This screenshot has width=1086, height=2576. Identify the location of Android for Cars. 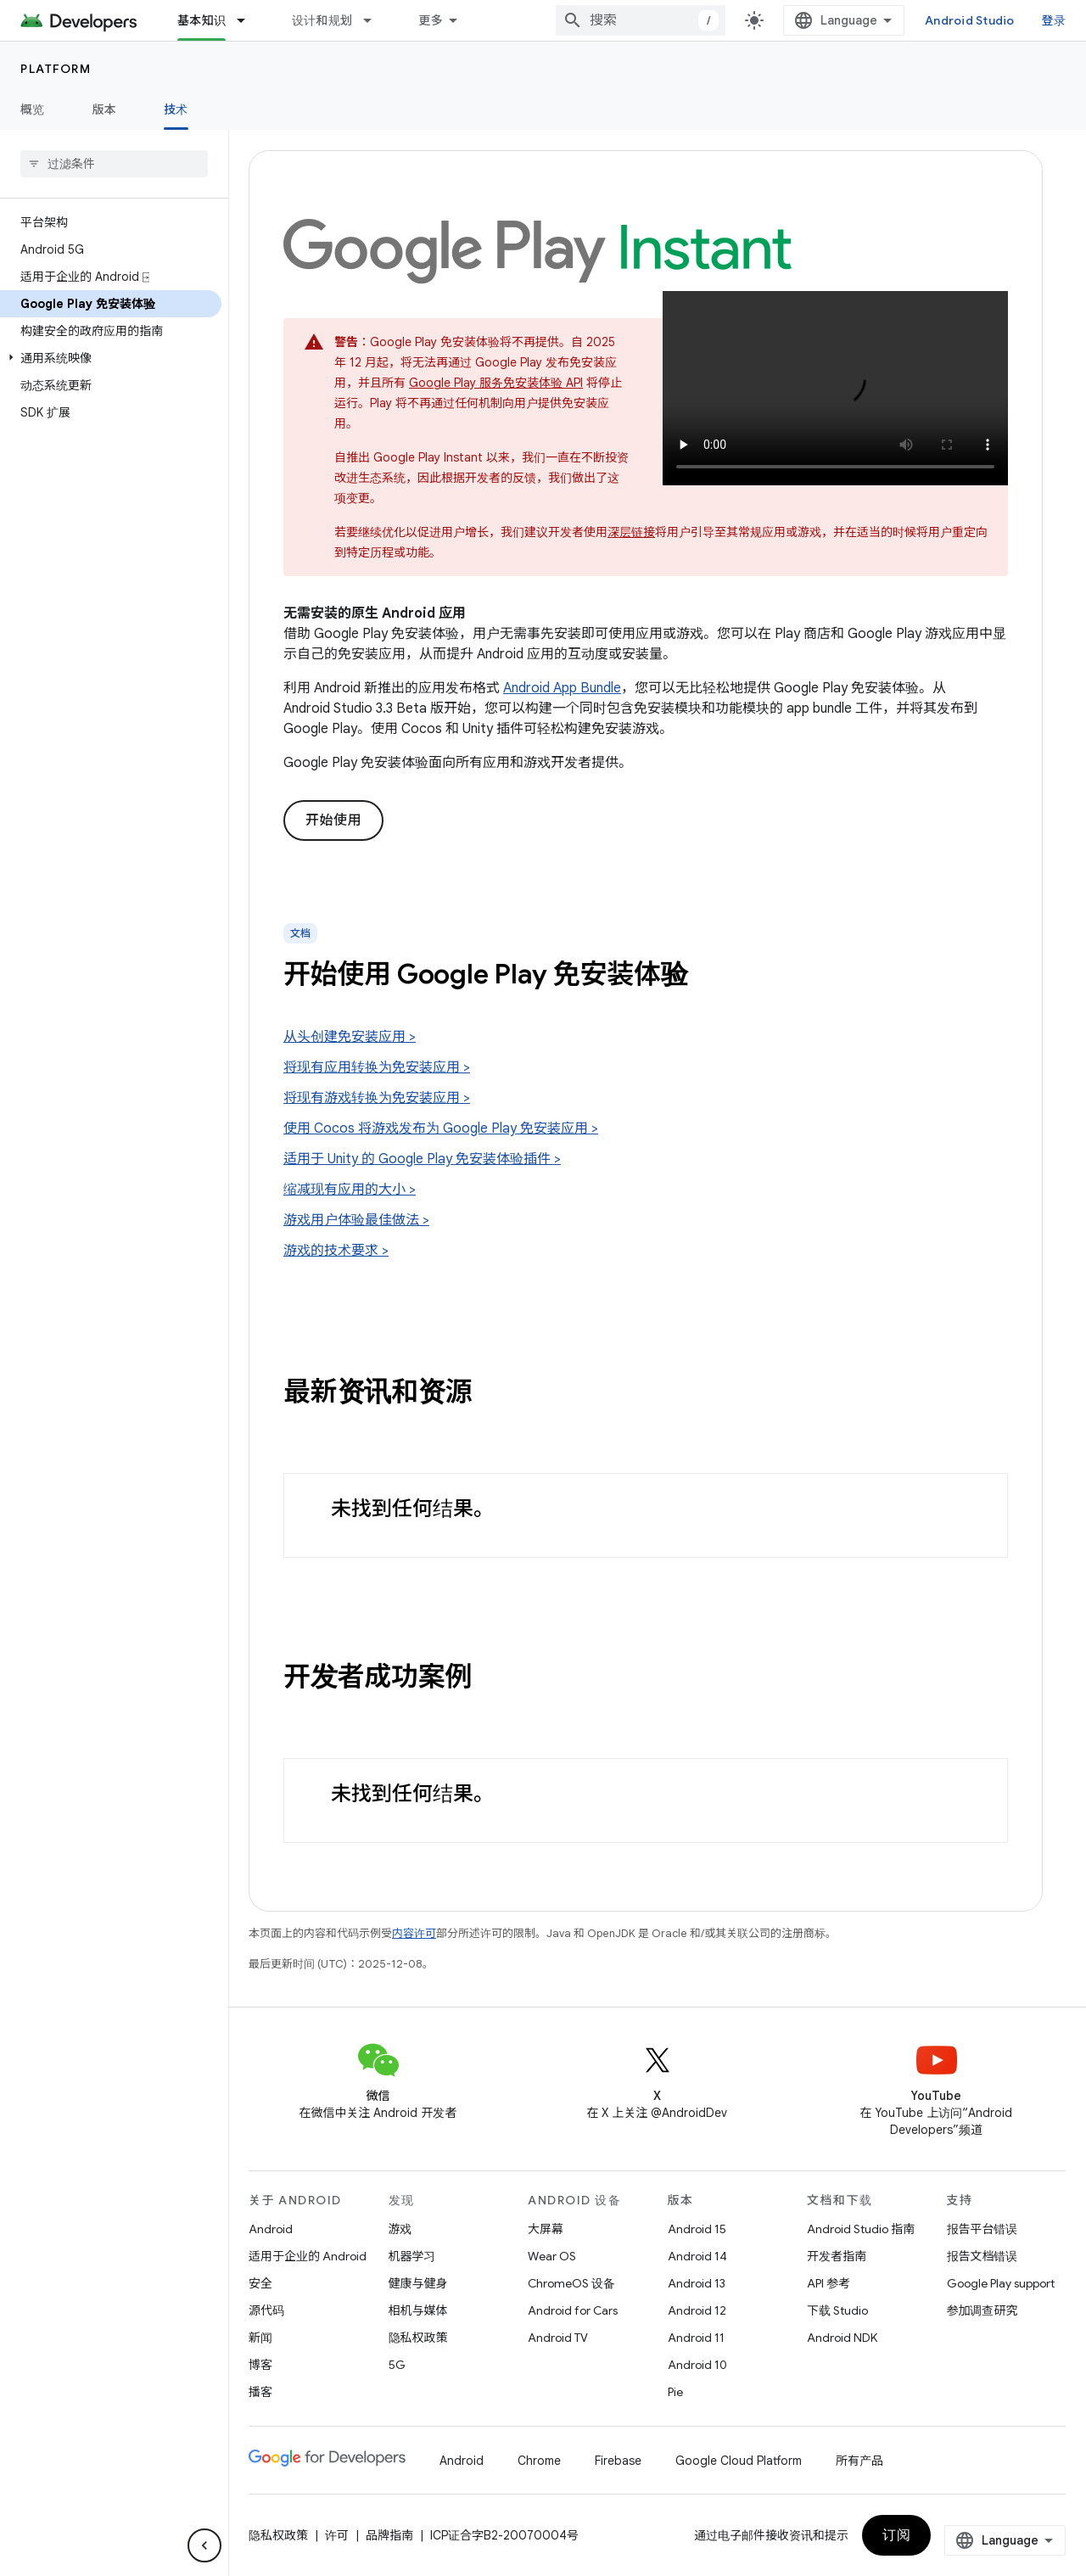
(573, 2310).